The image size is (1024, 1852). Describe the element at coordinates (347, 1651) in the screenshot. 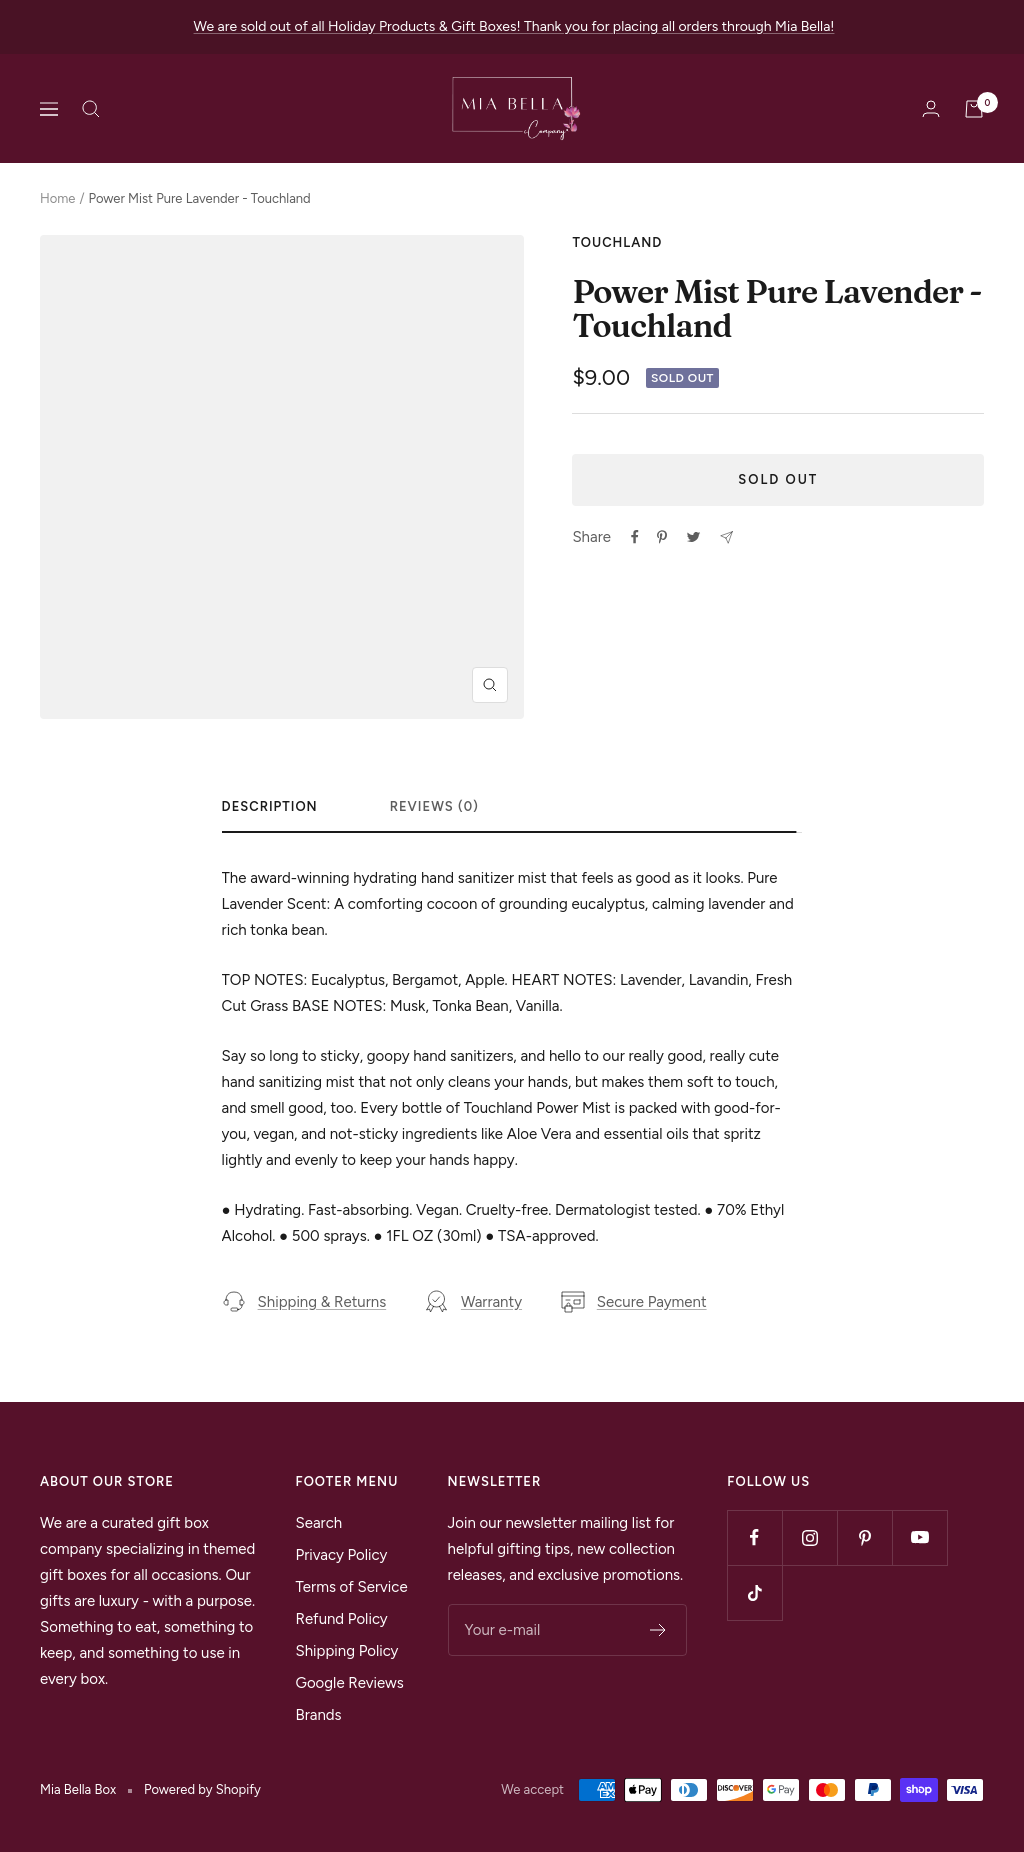

I see `Shipping Policy` at that location.